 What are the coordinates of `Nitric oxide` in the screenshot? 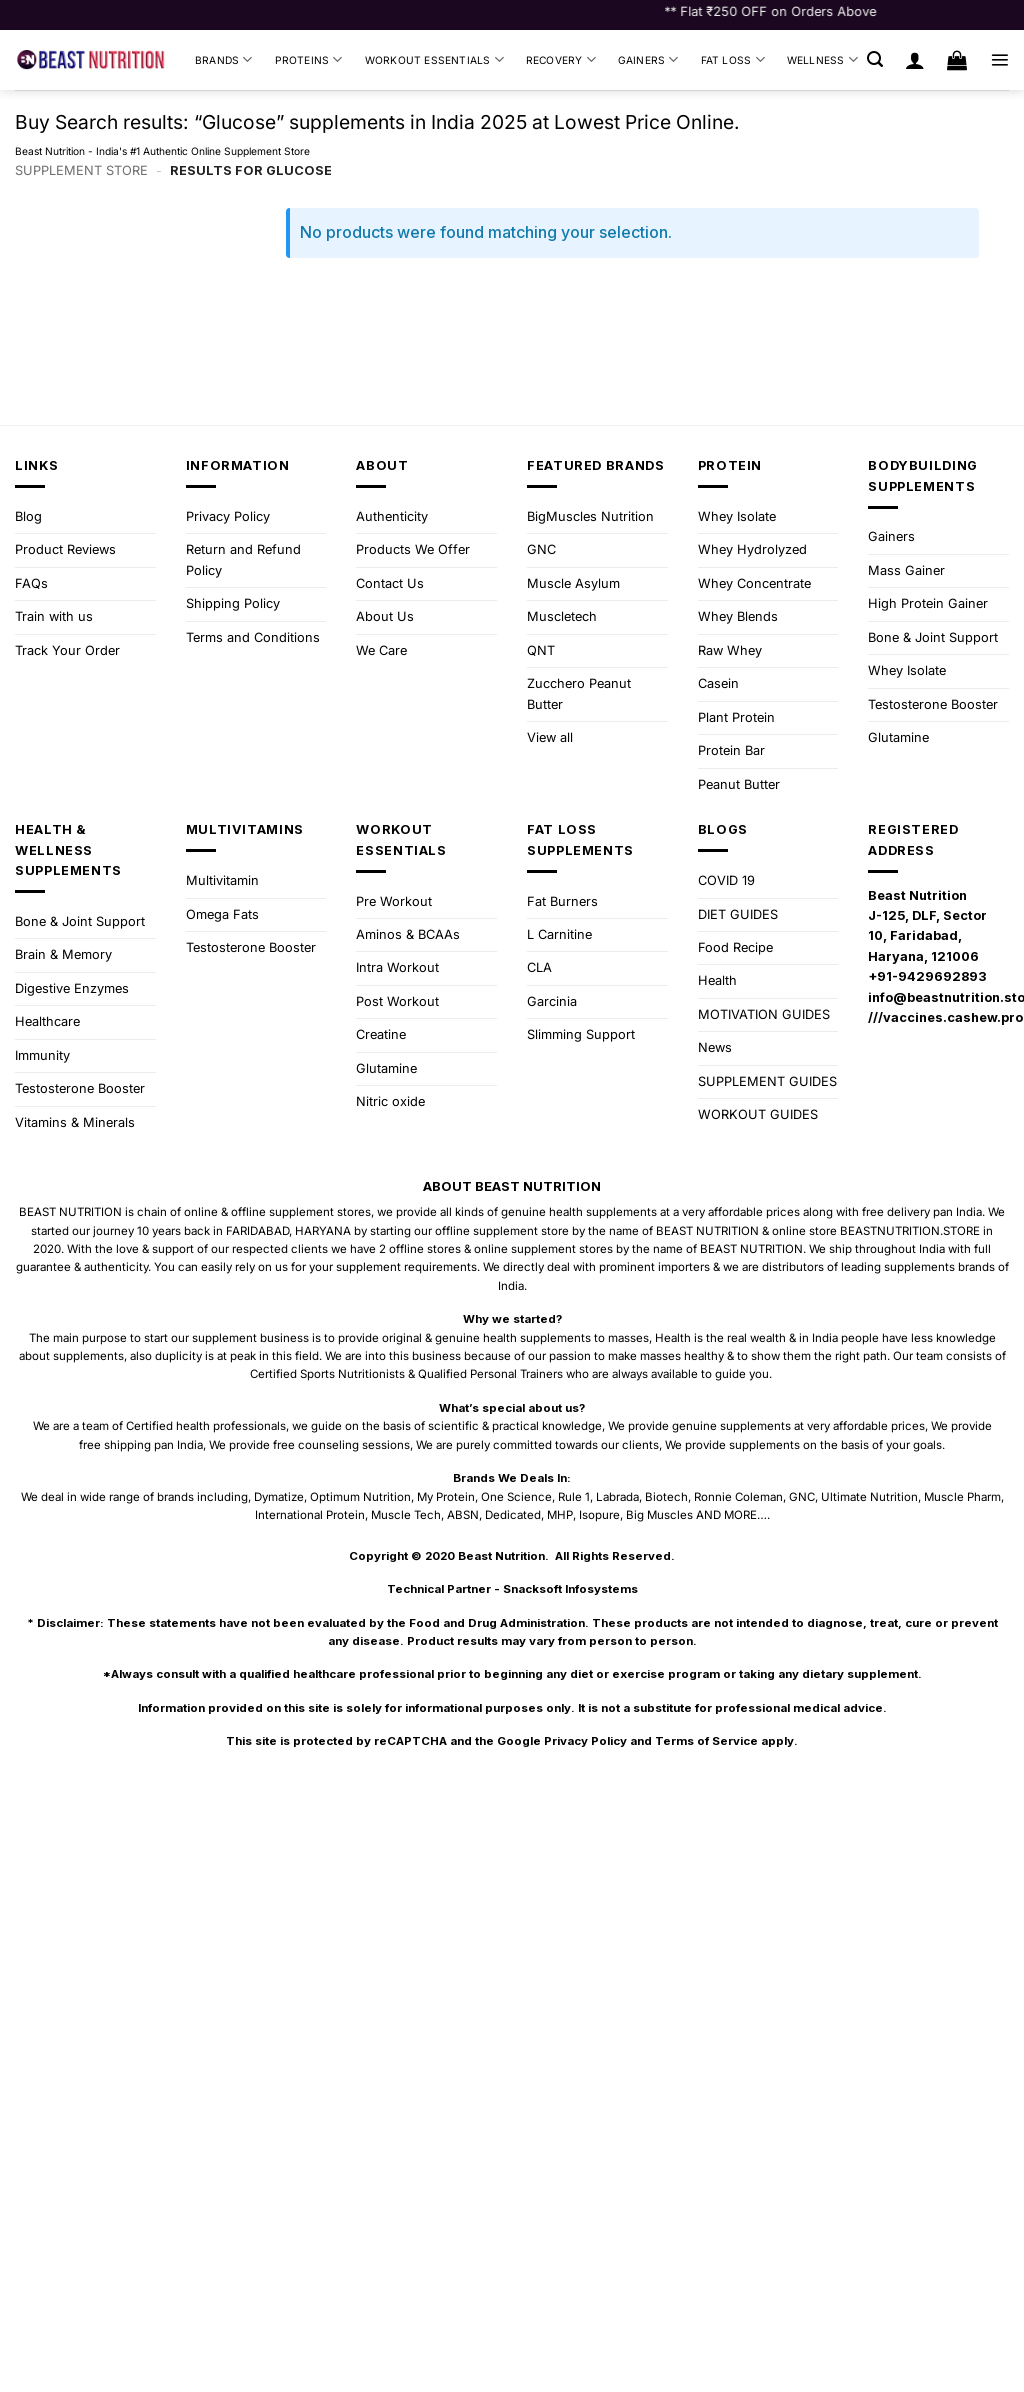 It's located at (390, 1101).